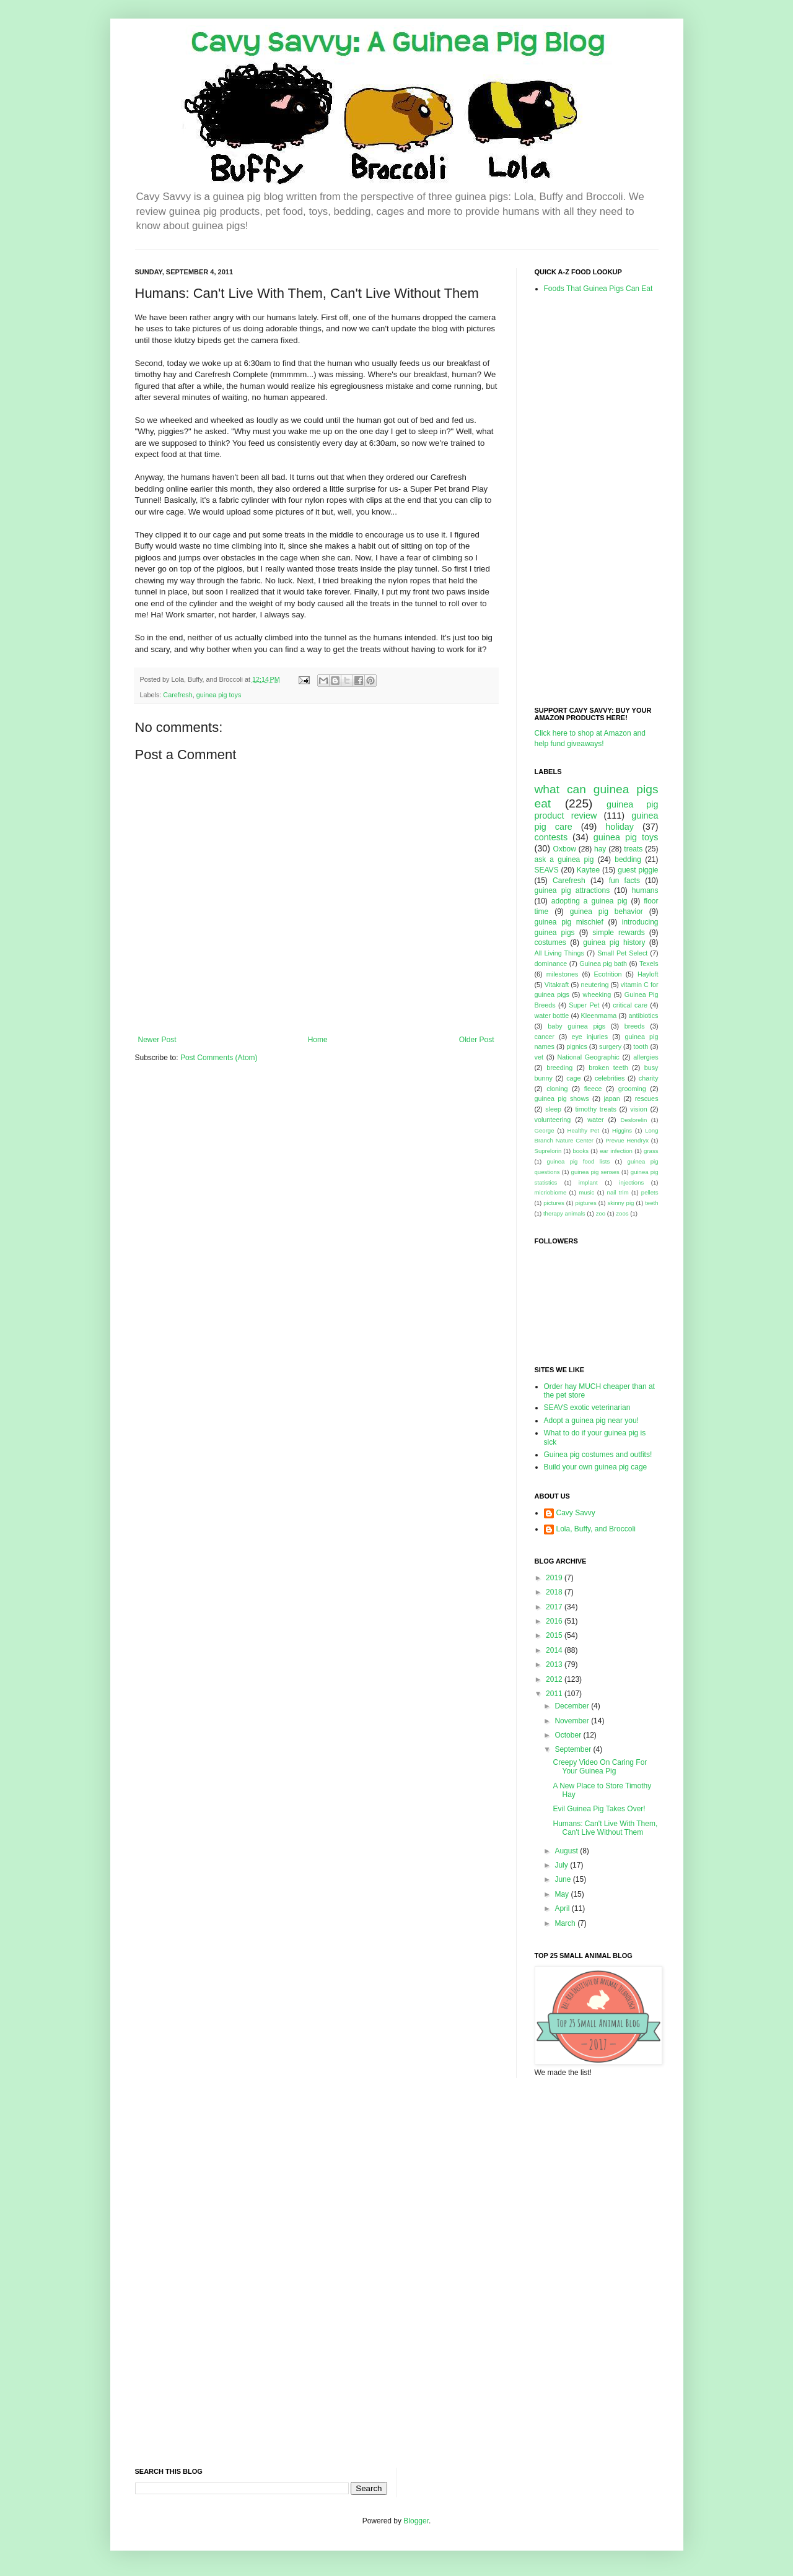 This screenshot has height=2576, width=793. I want to click on Older Post, so click(476, 1039).